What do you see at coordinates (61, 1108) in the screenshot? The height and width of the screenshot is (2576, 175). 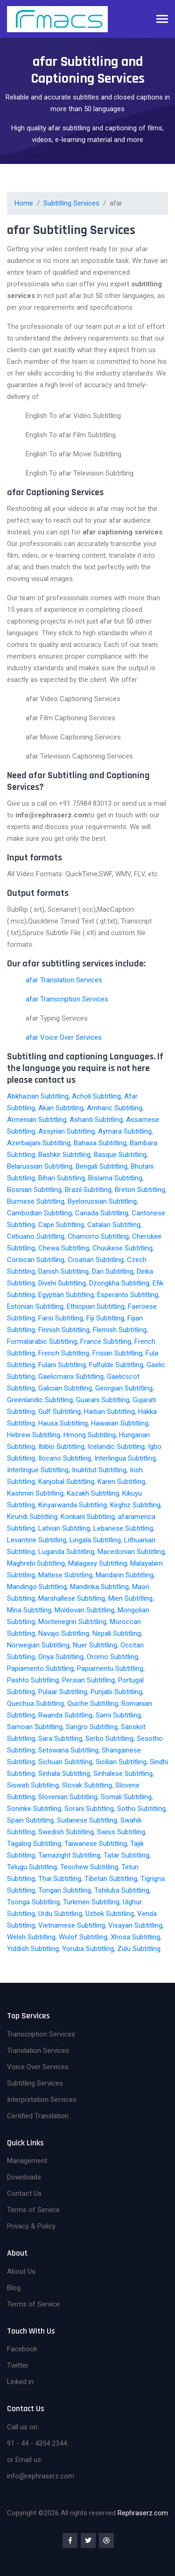 I see `Akan Subtitling` at bounding box center [61, 1108].